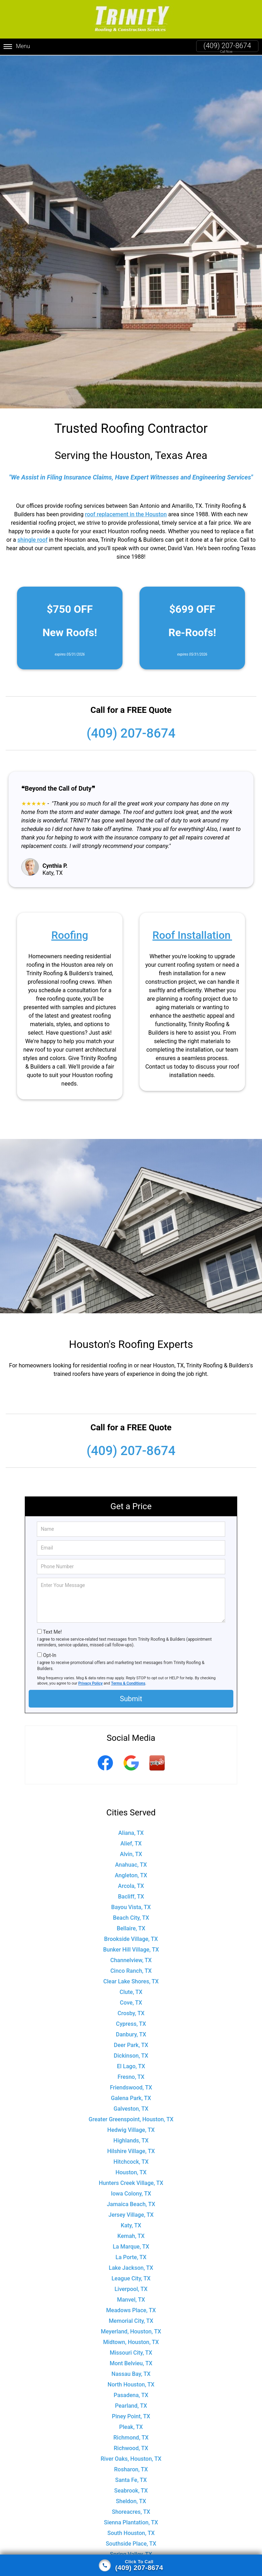  Describe the element at coordinates (128, 1683) in the screenshot. I see `Terms & Conditions` at that location.